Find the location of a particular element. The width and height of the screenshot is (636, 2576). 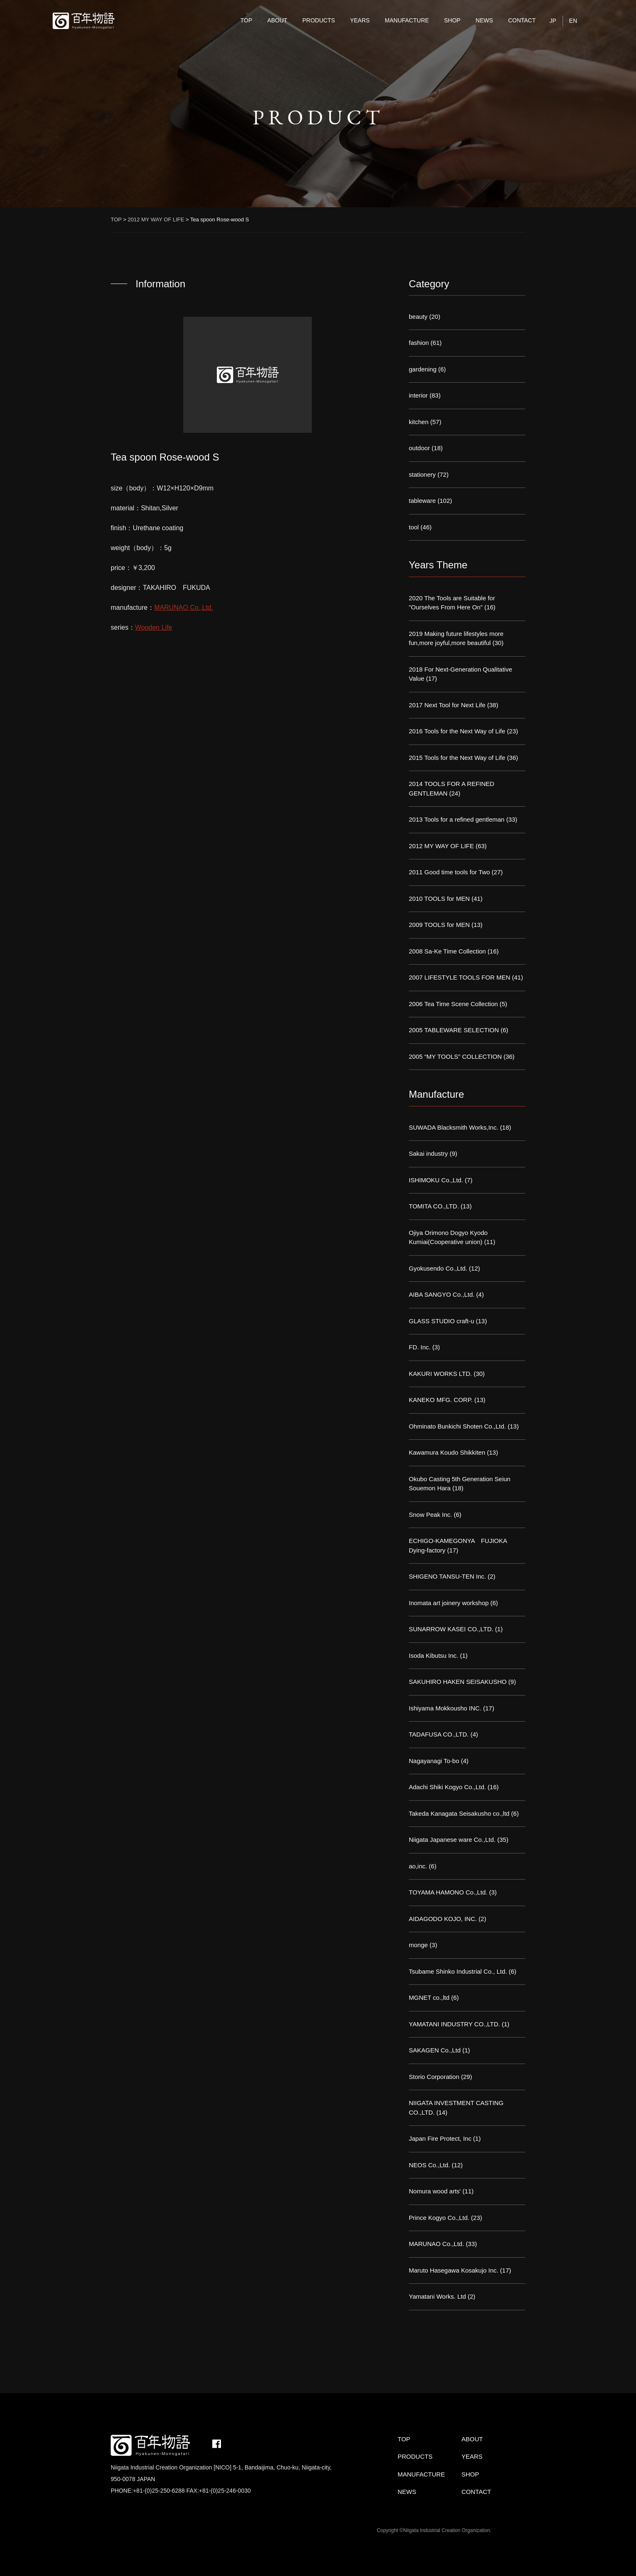

Ohminato Bunkichi Shoten Co.,Ltd. is located at coordinates (457, 1426).